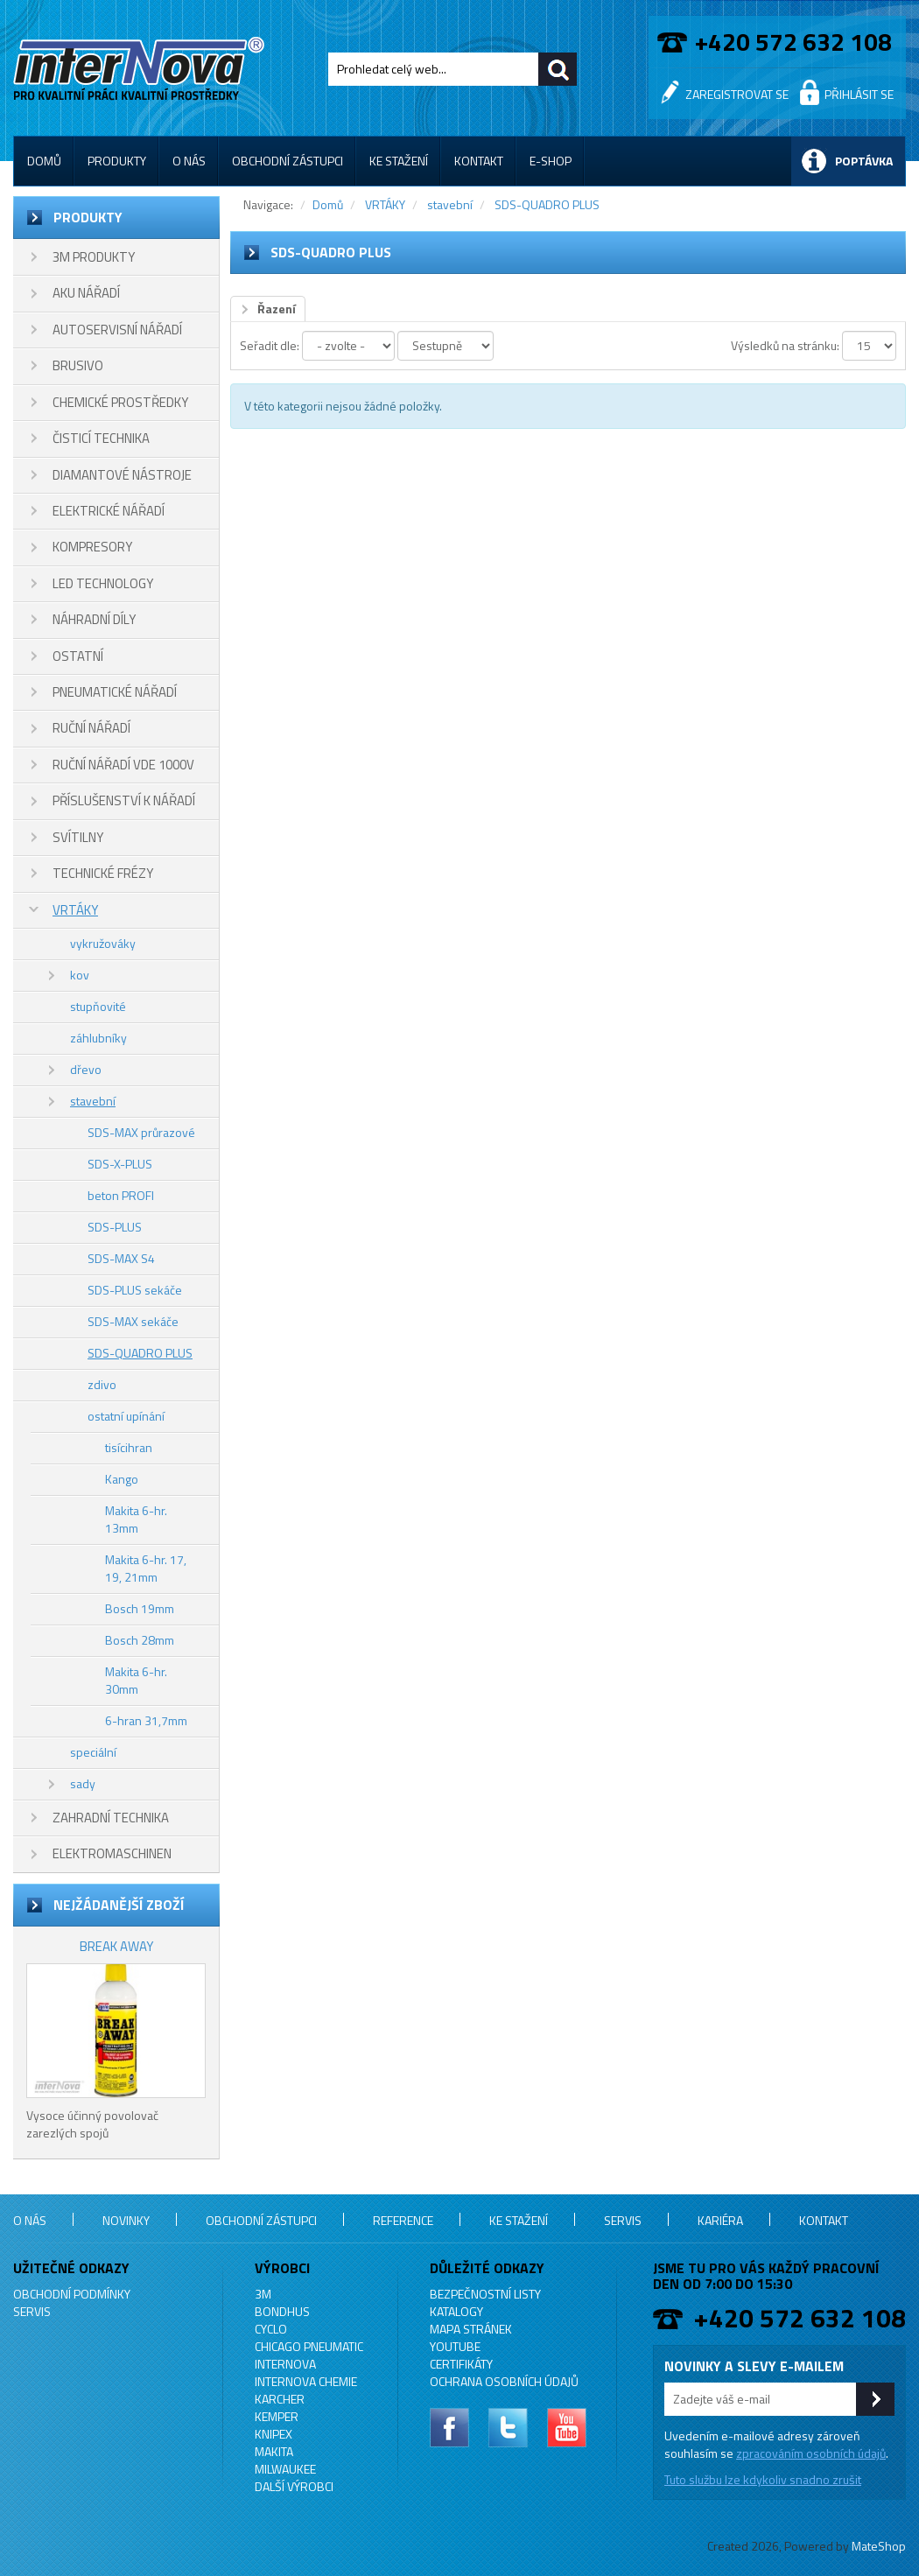 The width and height of the screenshot is (919, 2576). What do you see at coordinates (146, 1720) in the screenshot?
I see `6-hran 31,7mm` at bounding box center [146, 1720].